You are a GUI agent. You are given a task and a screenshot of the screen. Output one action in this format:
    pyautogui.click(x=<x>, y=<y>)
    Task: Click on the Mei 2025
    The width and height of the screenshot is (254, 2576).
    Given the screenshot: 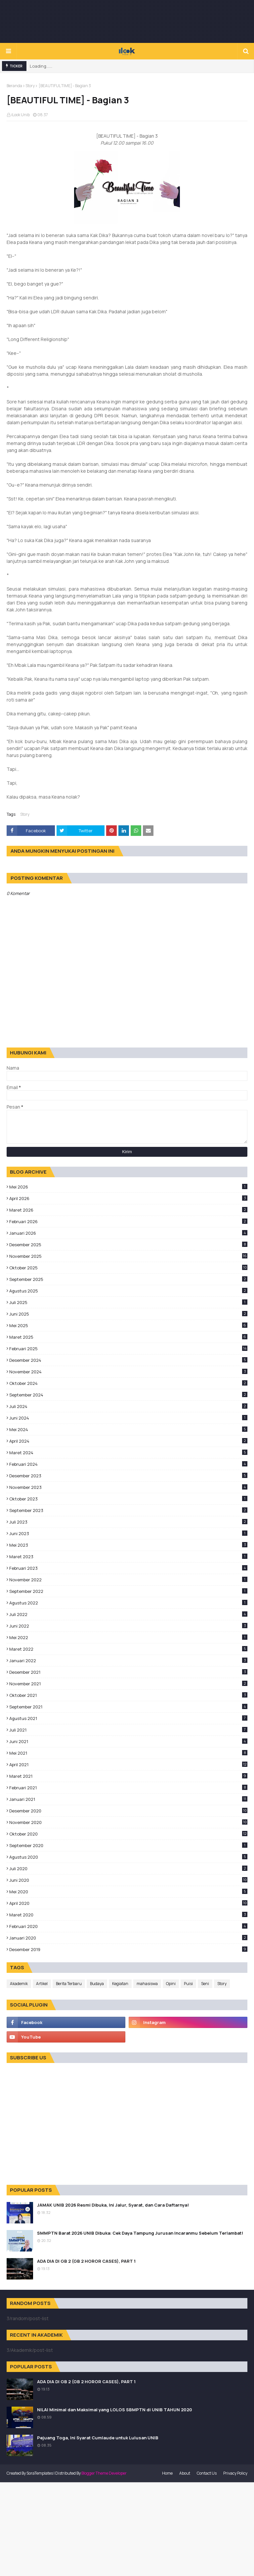 What is the action you would take?
    pyautogui.click(x=128, y=1325)
    